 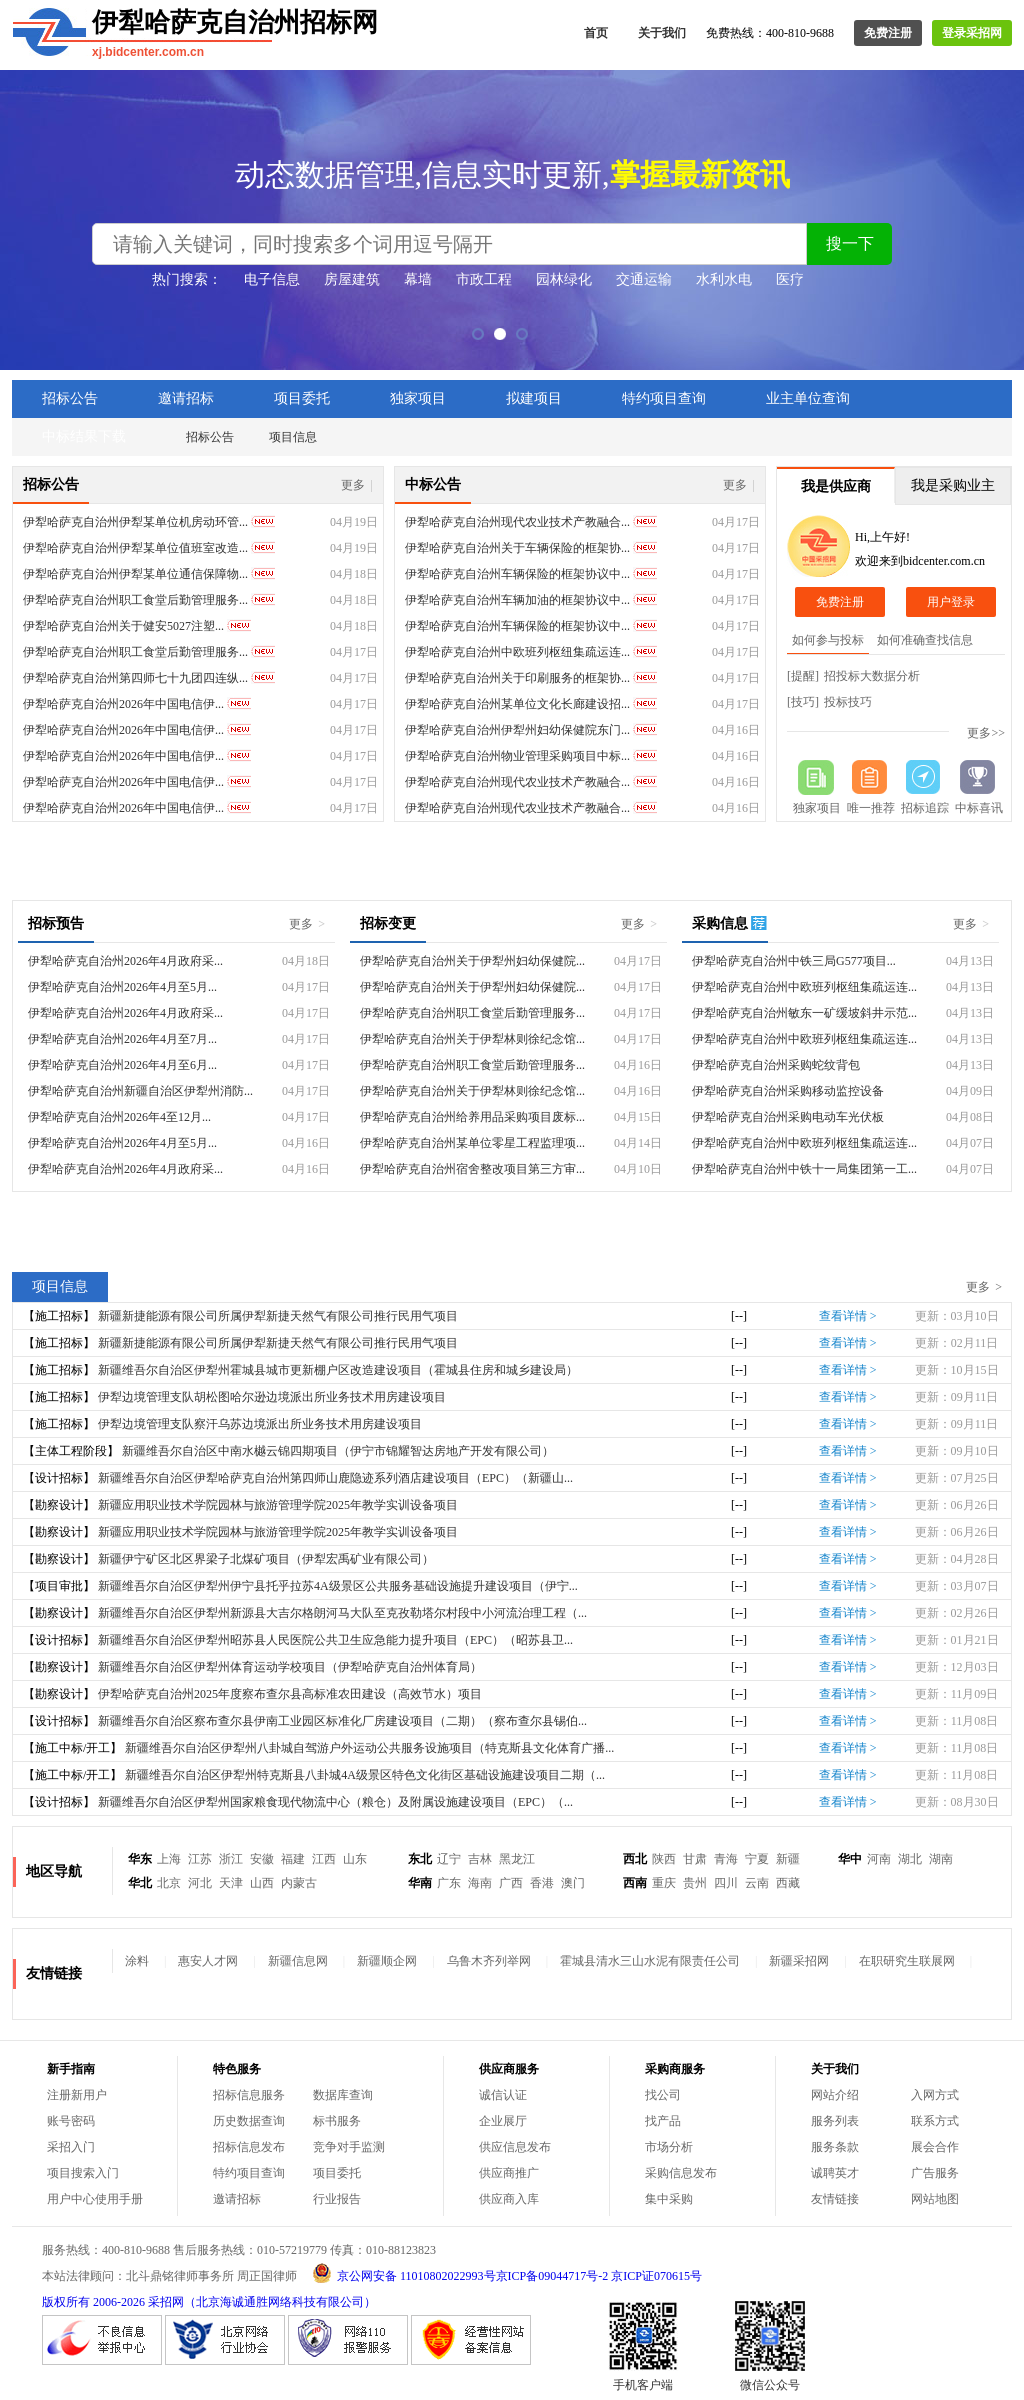 What do you see at coordinates (972, 33) in the screenshot?
I see `登录采招网` at bounding box center [972, 33].